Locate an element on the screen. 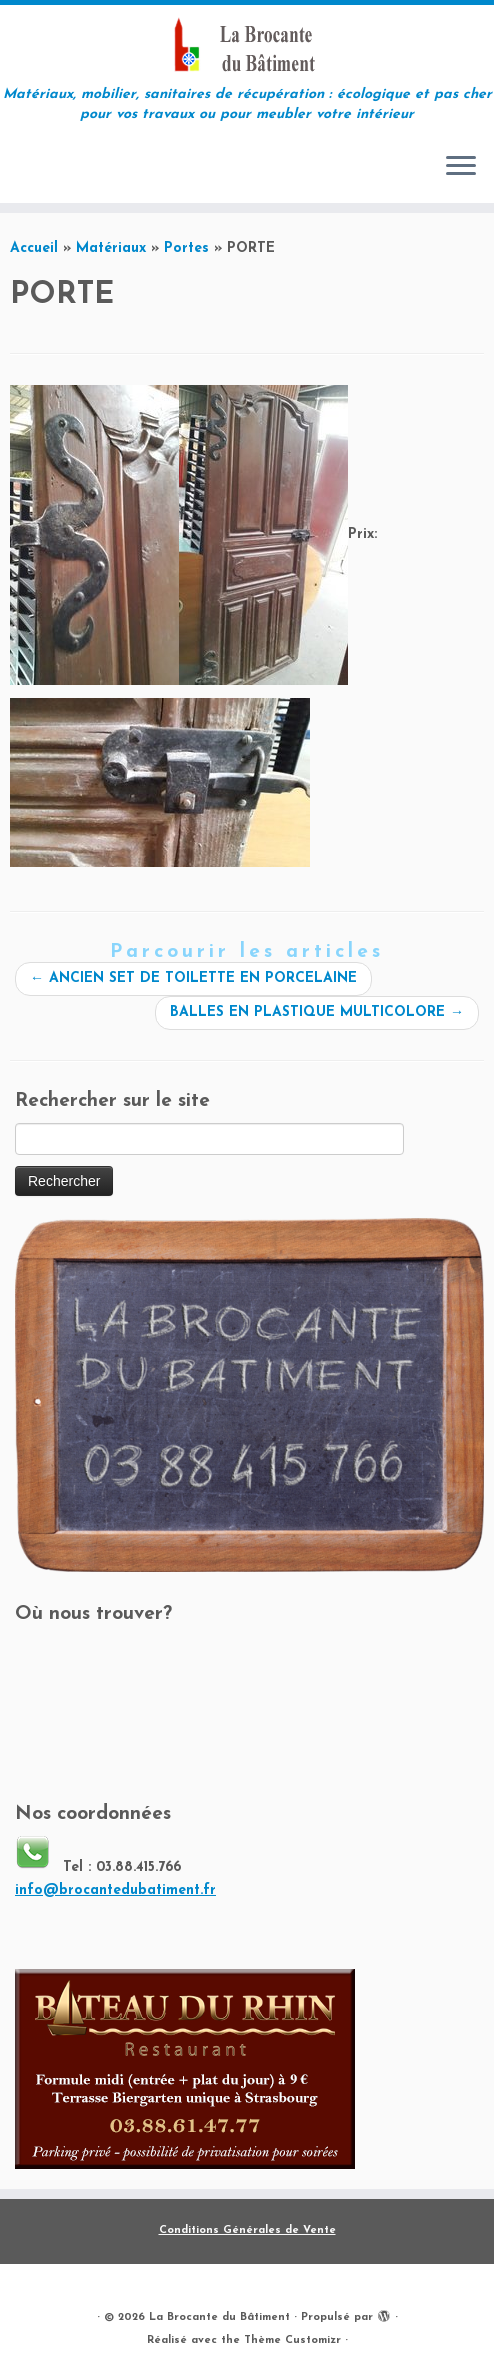  ANCIEN SET DE TOILETTE EN PORCELAINE is located at coordinates (193, 978).